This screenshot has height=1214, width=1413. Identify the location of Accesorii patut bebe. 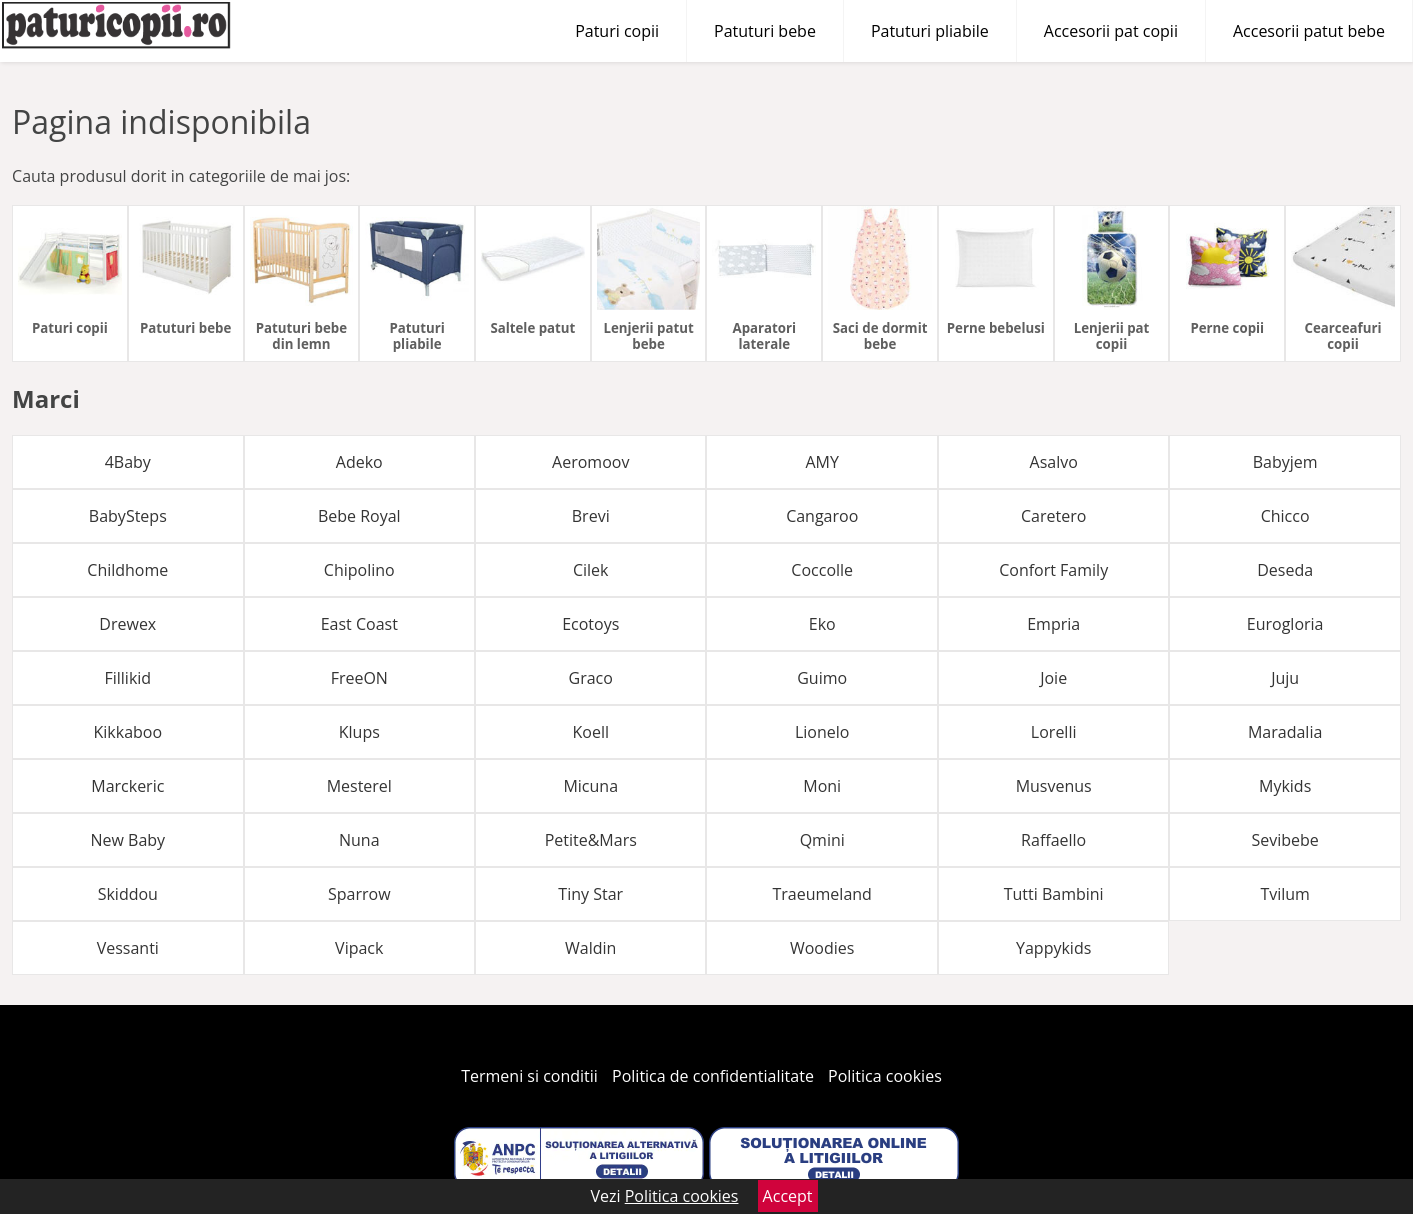
(1309, 31).